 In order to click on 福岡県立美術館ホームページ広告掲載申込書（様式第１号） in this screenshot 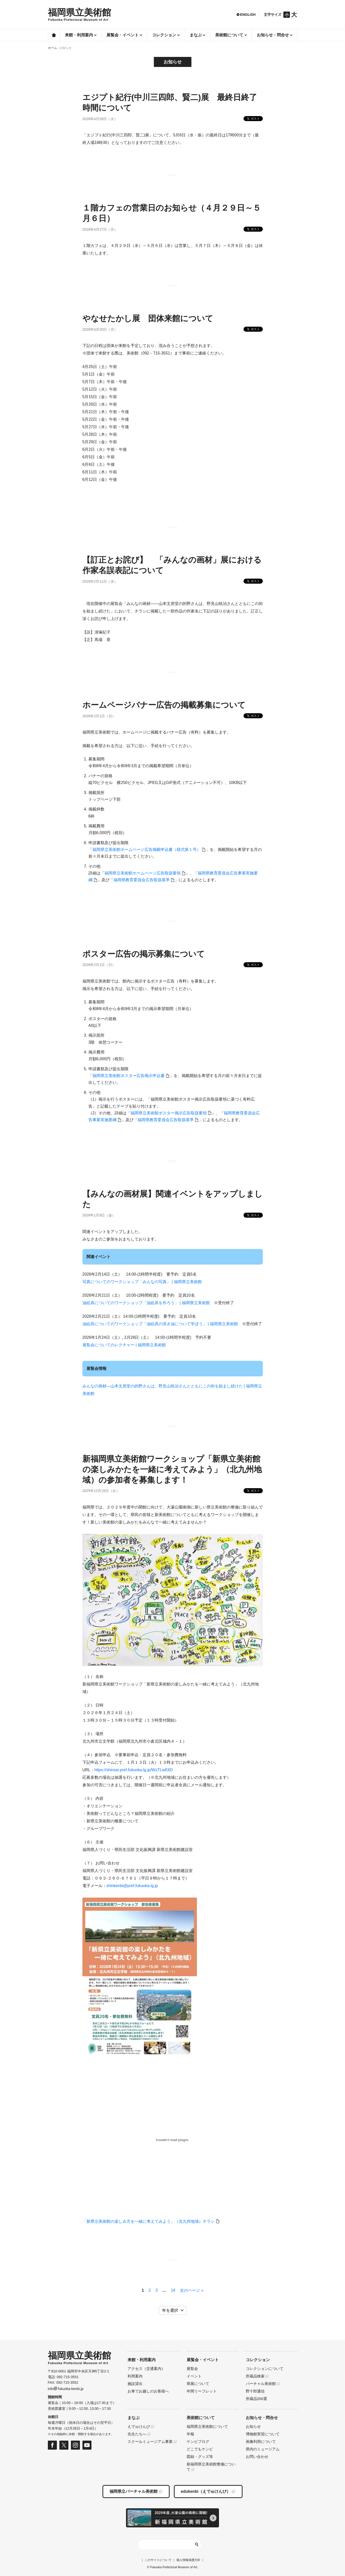, I will do `click(146, 849)`.